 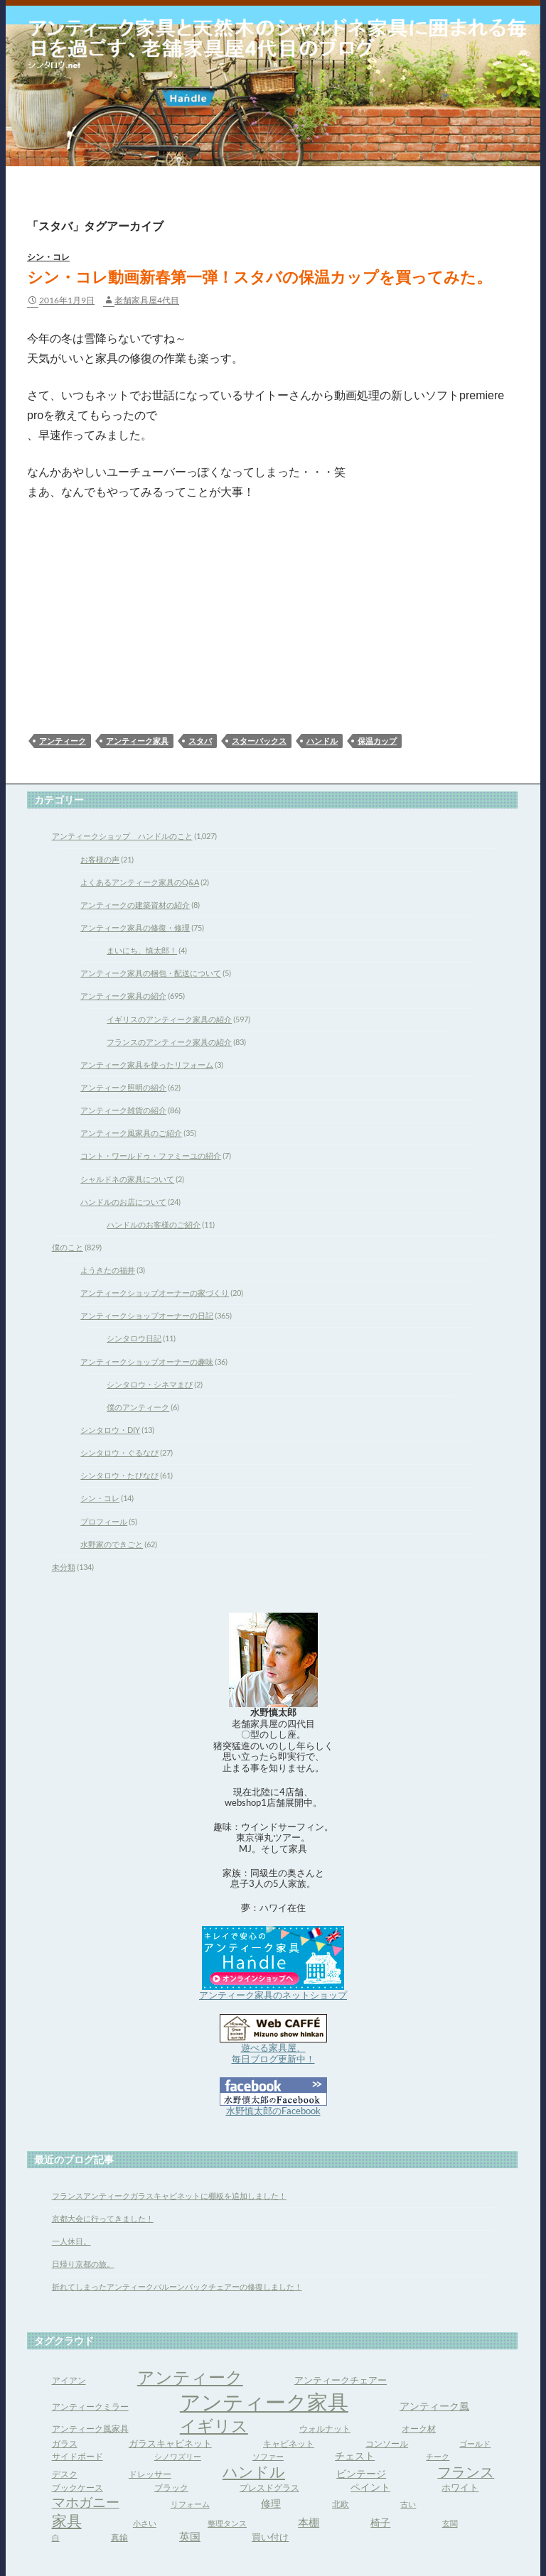 What do you see at coordinates (134, 1338) in the screenshot?
I see `シンタロウ日記` at bounding box center [134, 1338].